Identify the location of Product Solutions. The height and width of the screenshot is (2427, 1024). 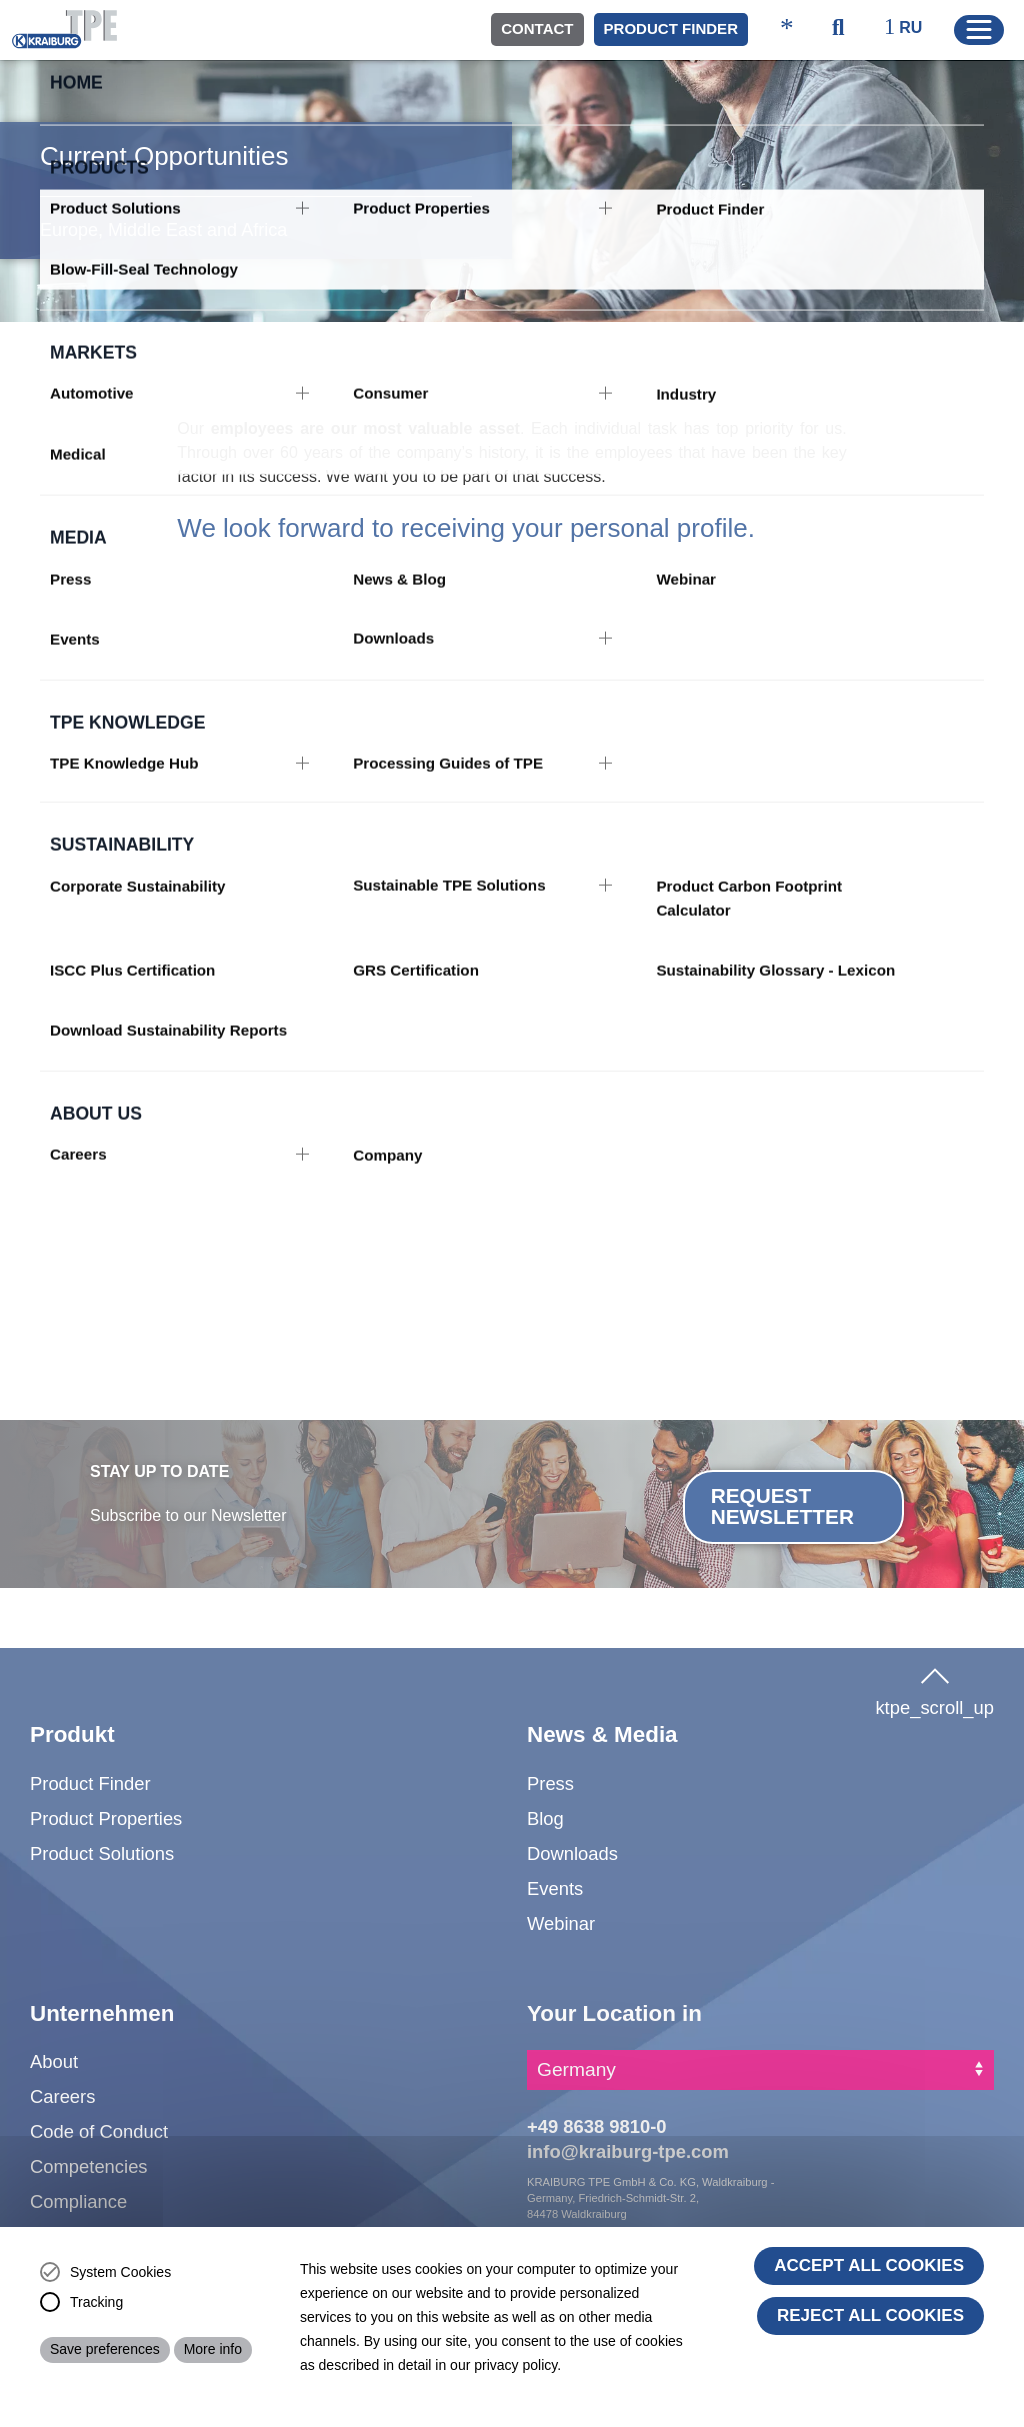
(102, 1853).